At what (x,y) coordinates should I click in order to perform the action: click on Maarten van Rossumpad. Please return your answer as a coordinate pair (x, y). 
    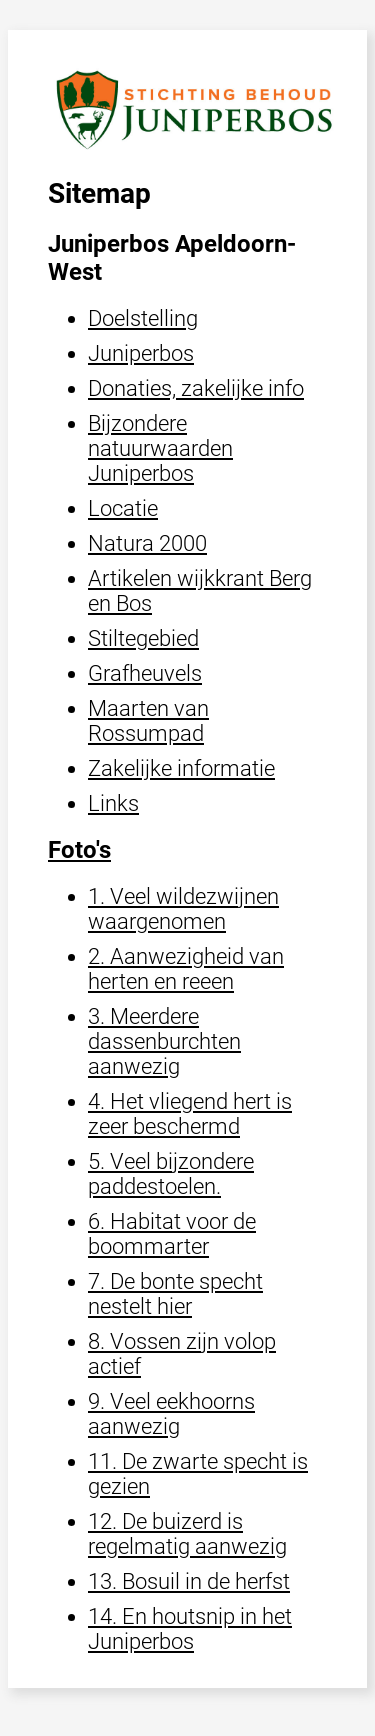
    Looking at the image, I should click on (148, 721).